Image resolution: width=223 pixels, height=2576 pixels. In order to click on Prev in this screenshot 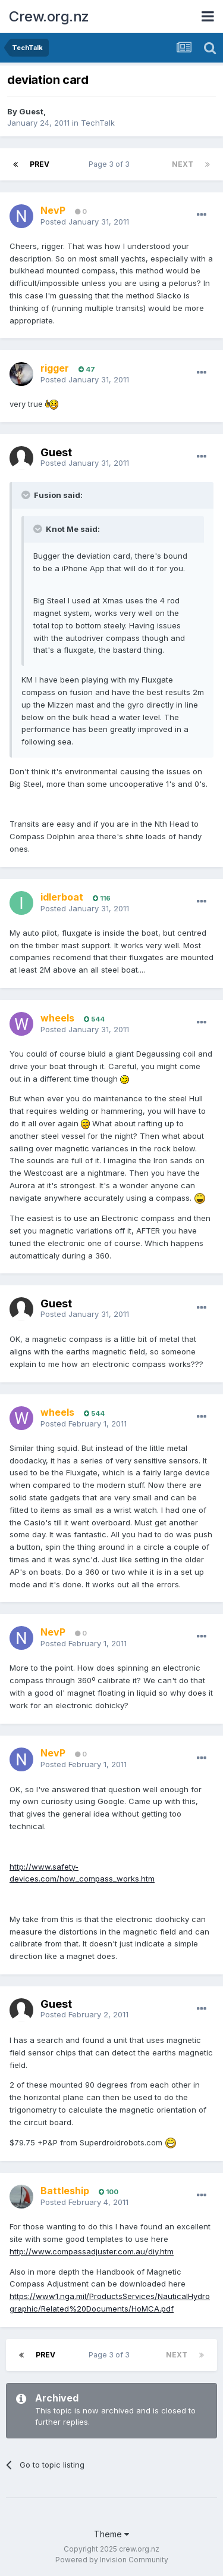, I will do `click(39, 164)`.